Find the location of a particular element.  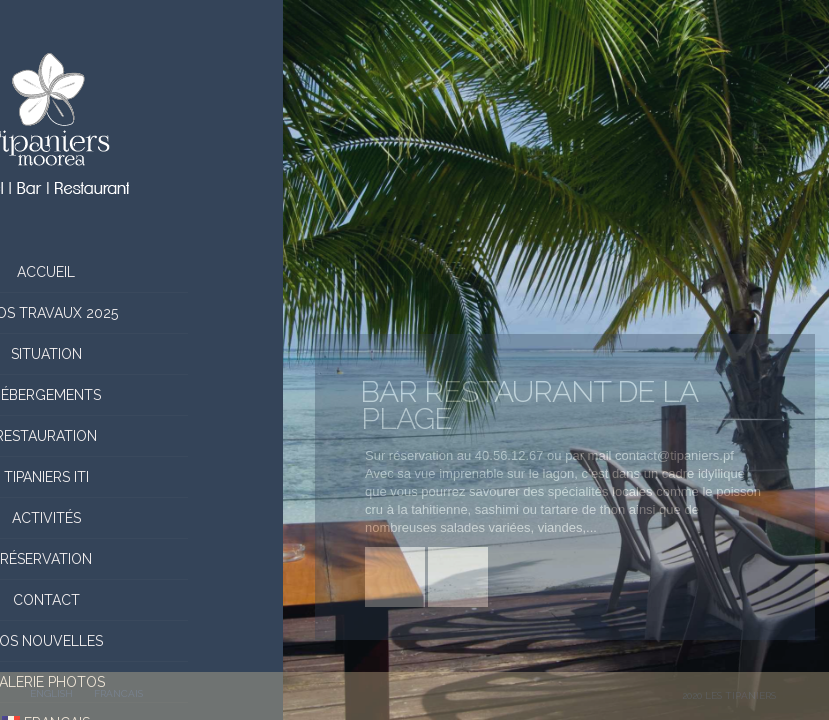

Infos Travaux 2025 is located at coordinates (141, 313).